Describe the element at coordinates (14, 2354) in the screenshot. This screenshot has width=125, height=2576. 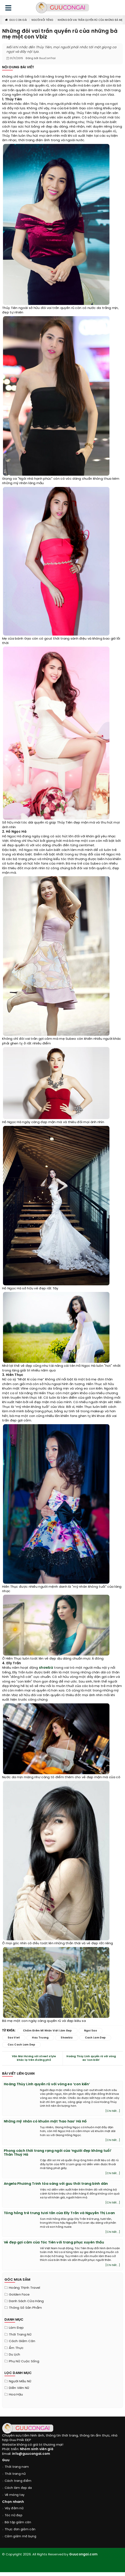
I see `Du Lịch` at that location.